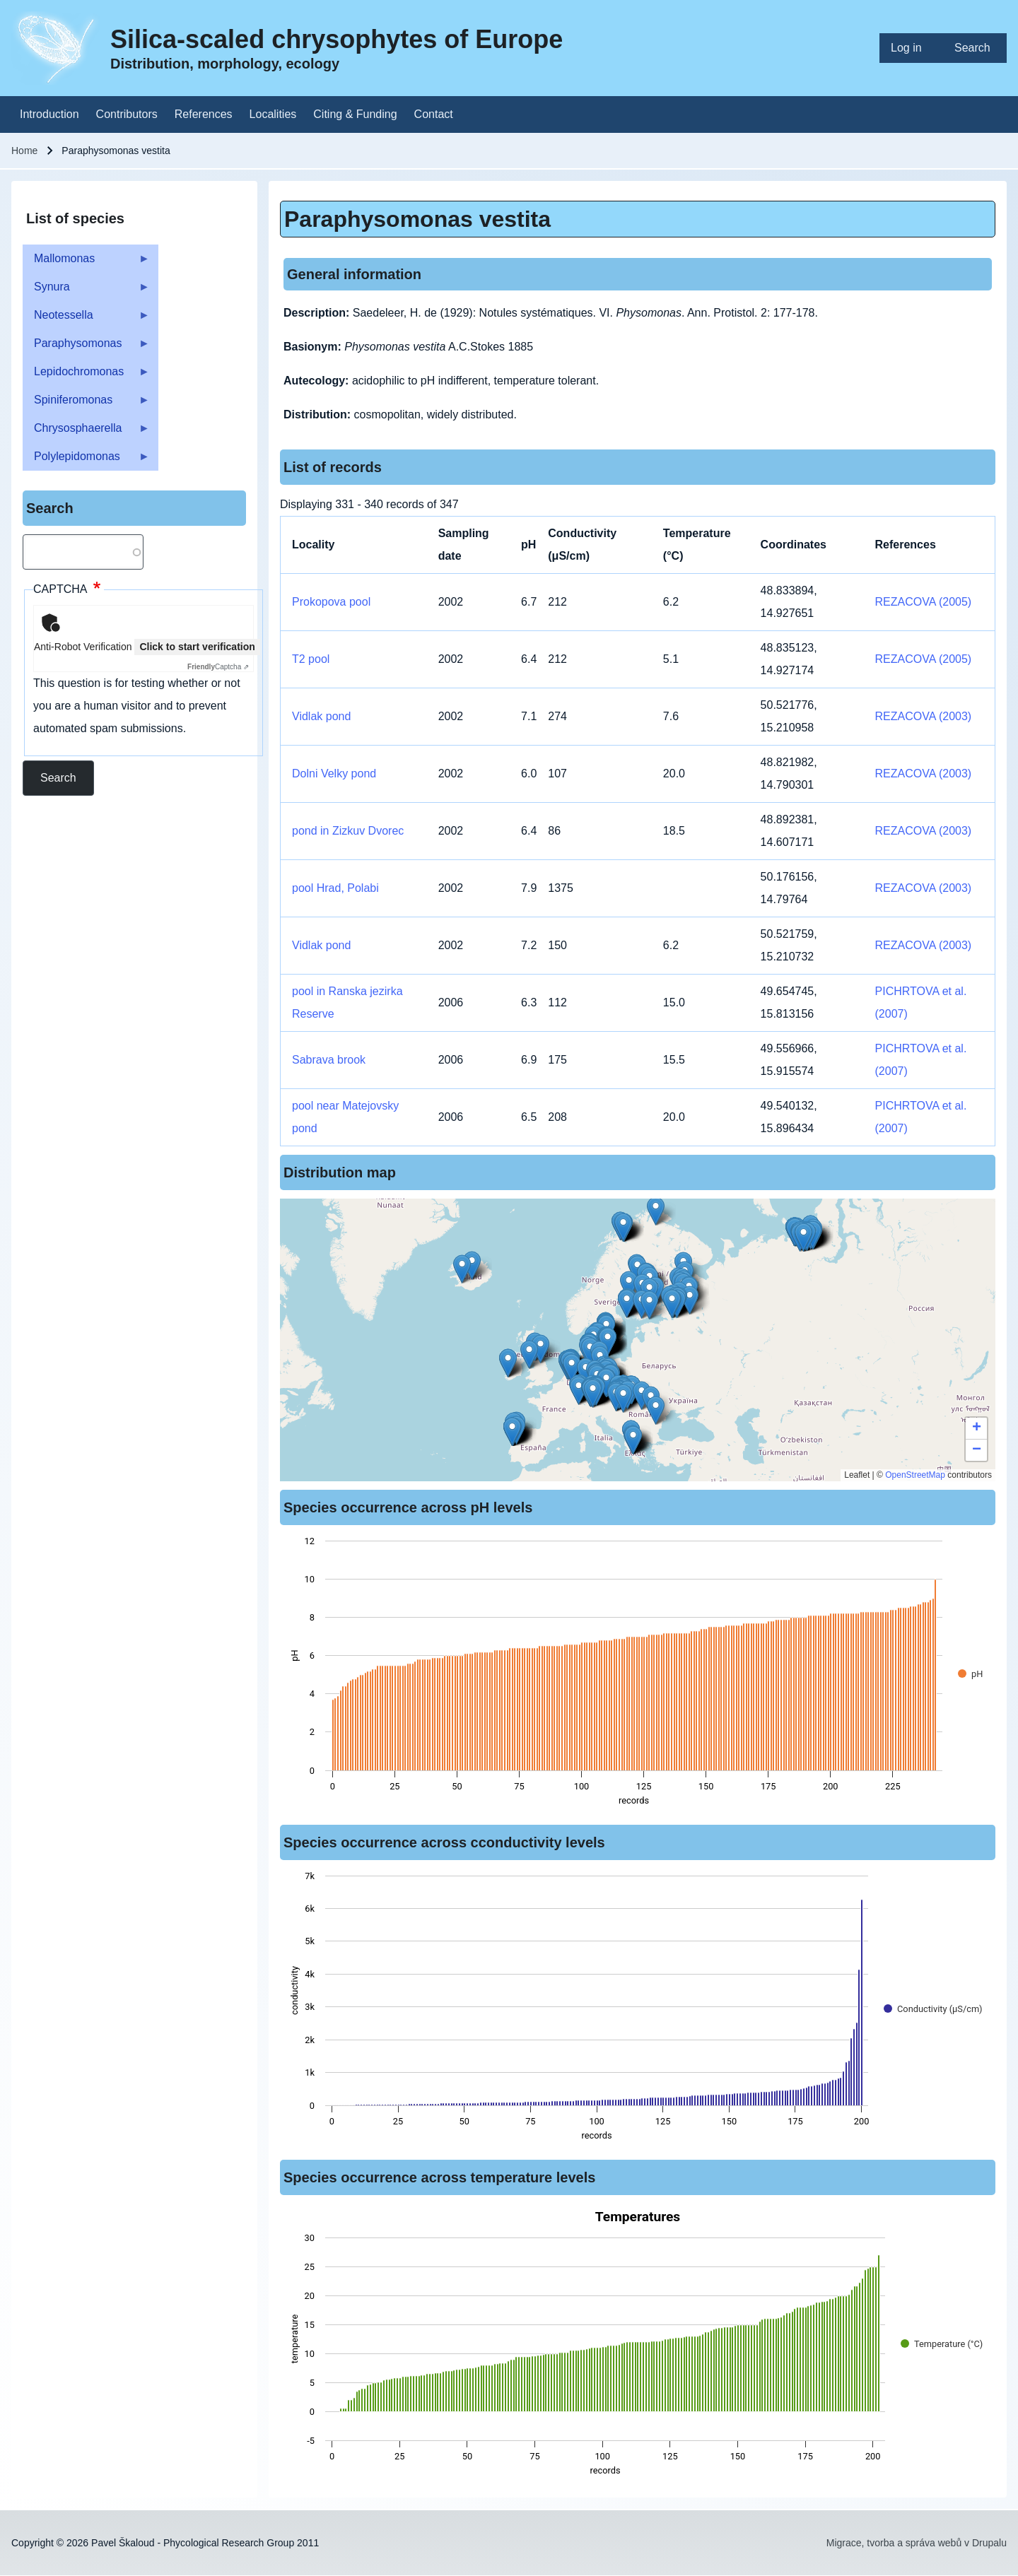  Describe the element at coordinates (417, 219) in the screenshot. I see `Paraphysomonas vestita` at that location.